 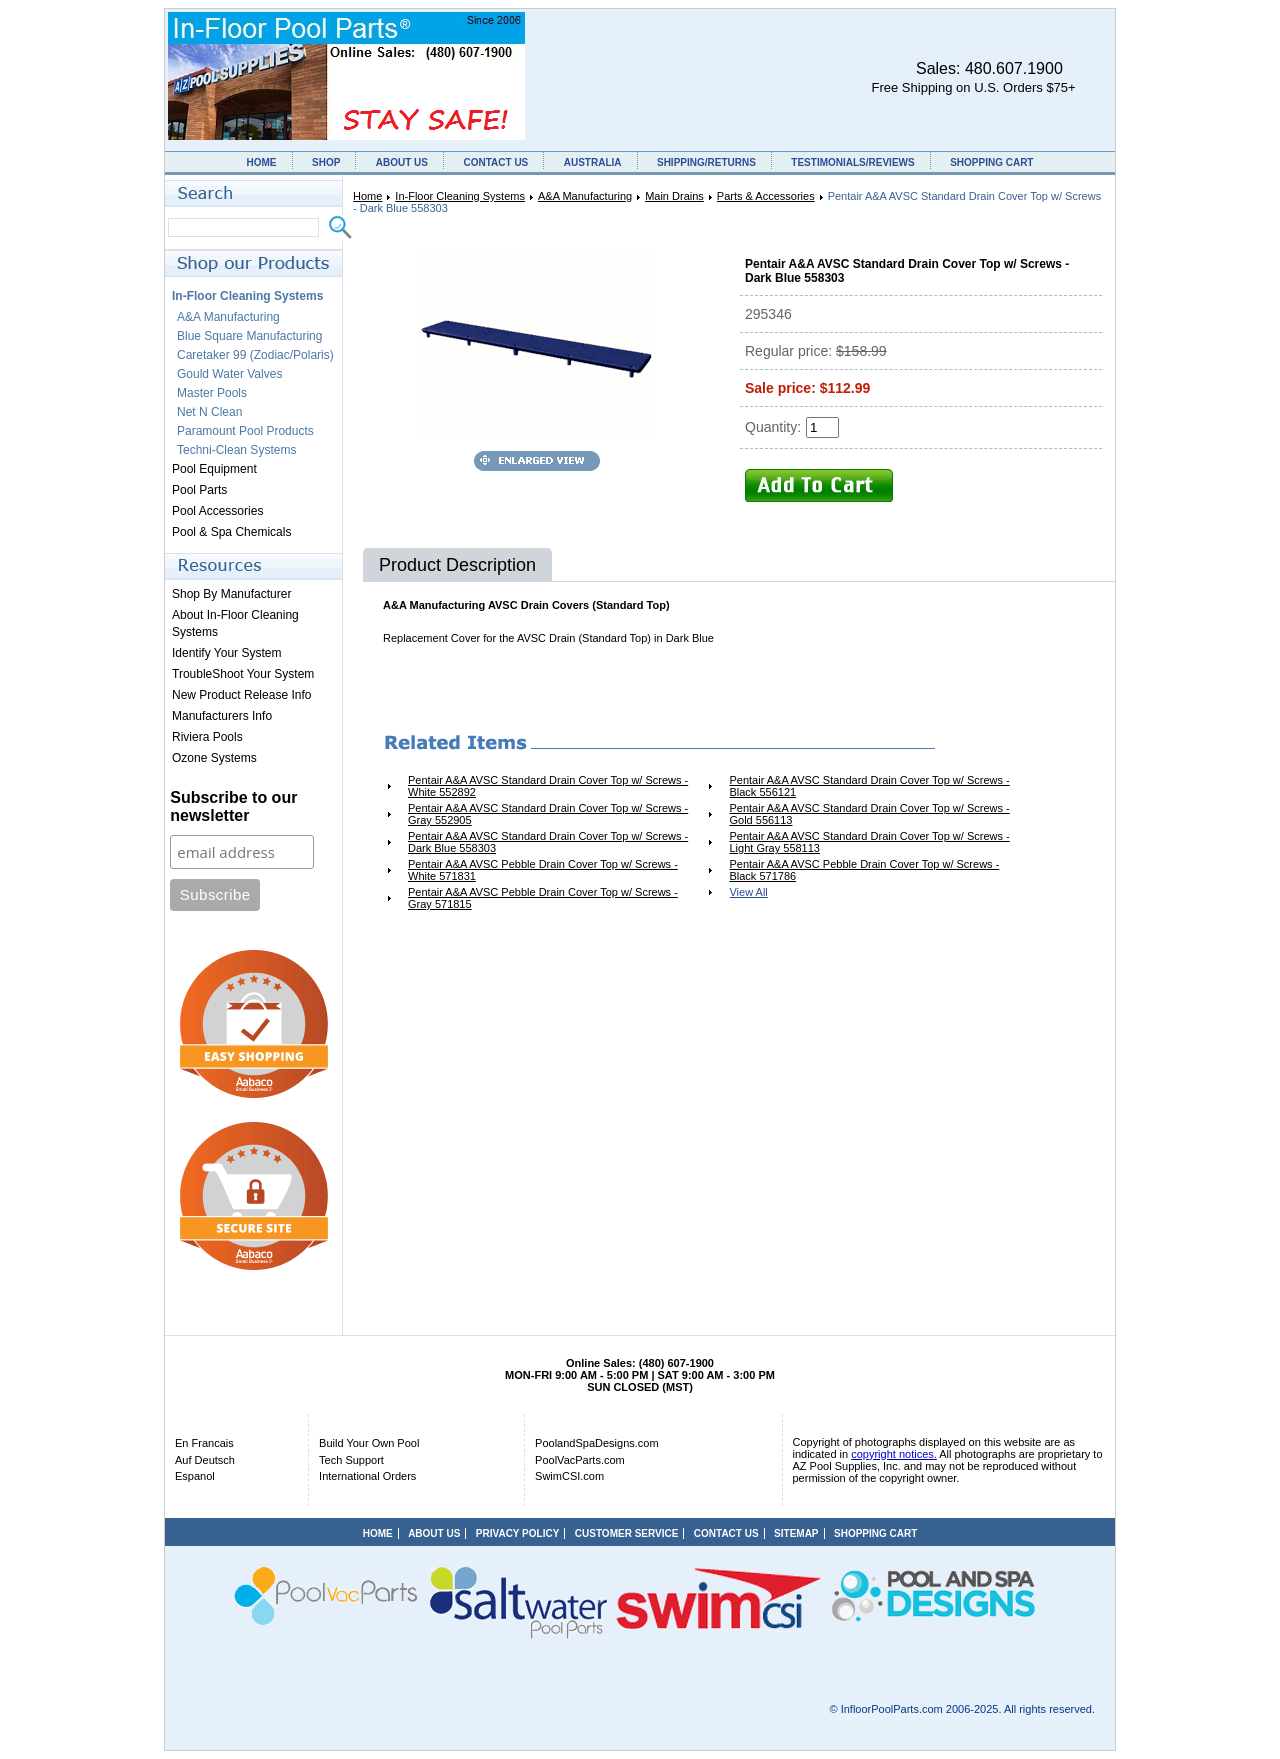 I want to click on Pentair A&A AVSC Standard Drain Cover Top w/ Screws - Dark Blue 558303, so click(x=548, y=842).